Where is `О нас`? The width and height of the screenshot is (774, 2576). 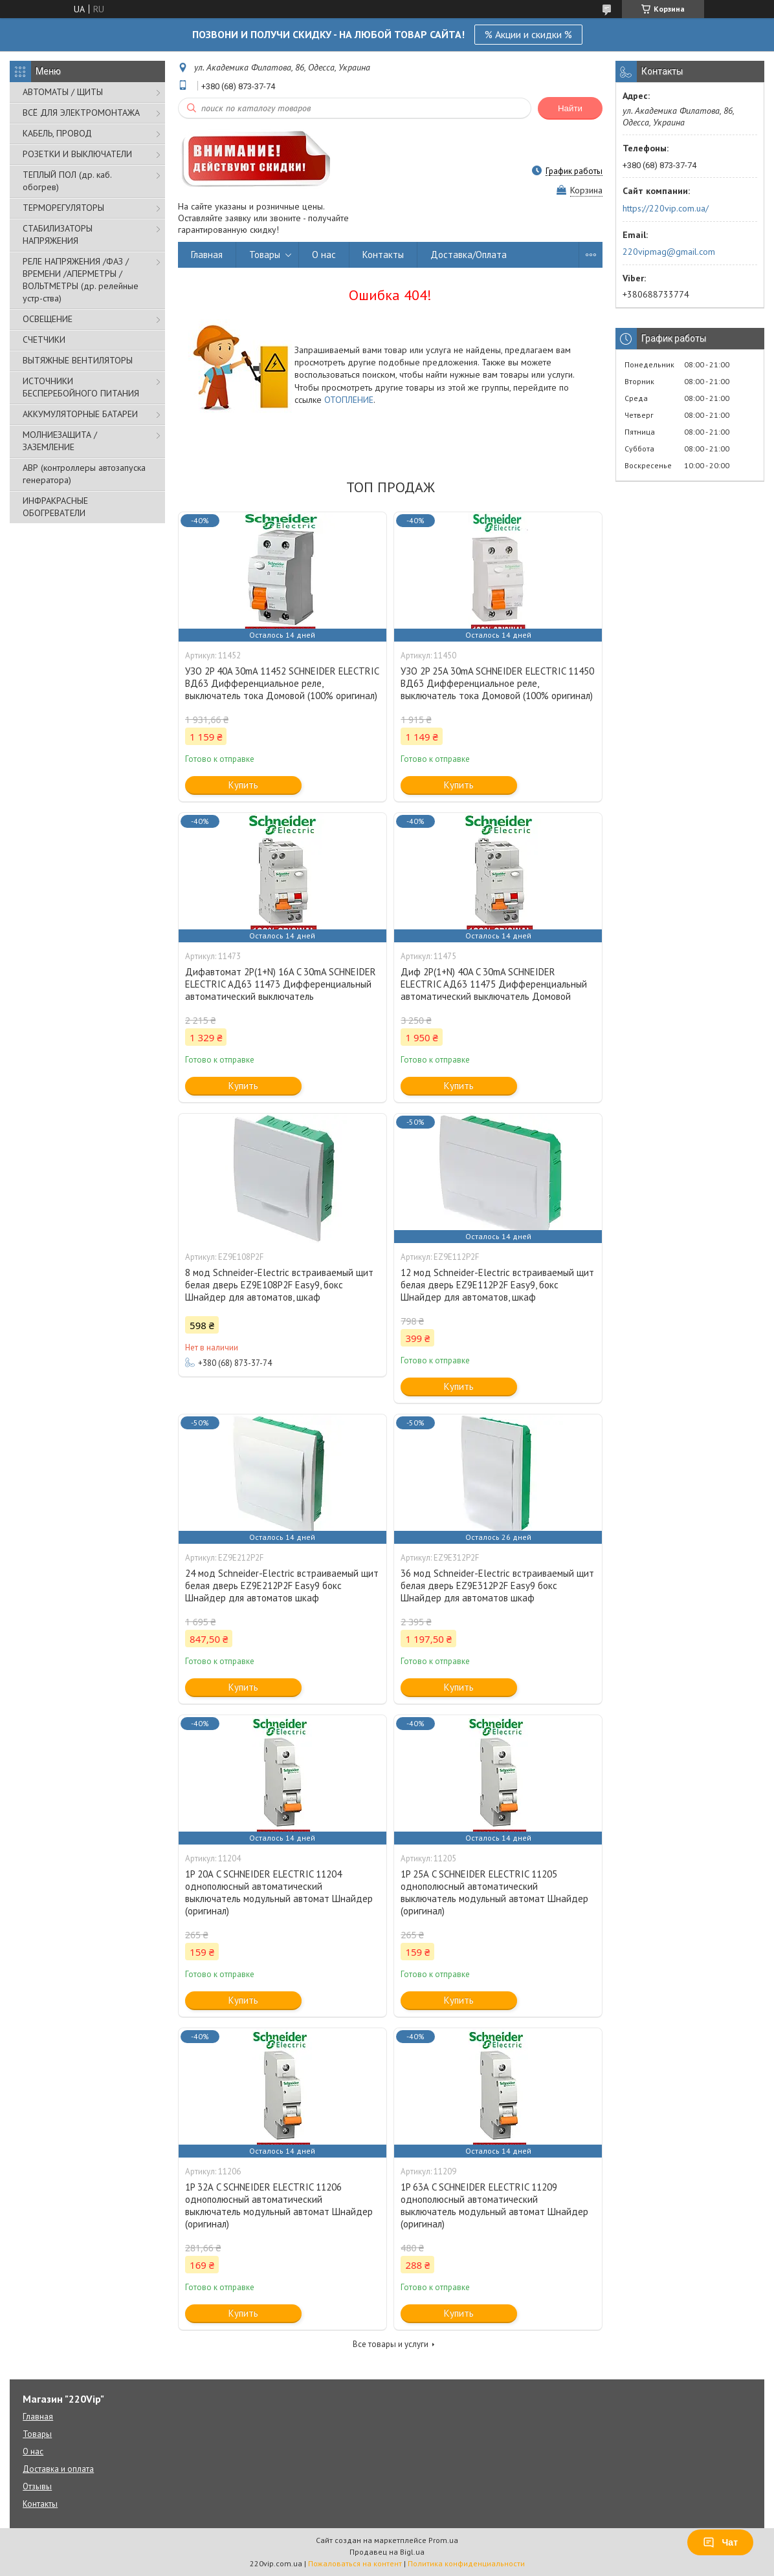
О нас is located at coordinates (324, 254).